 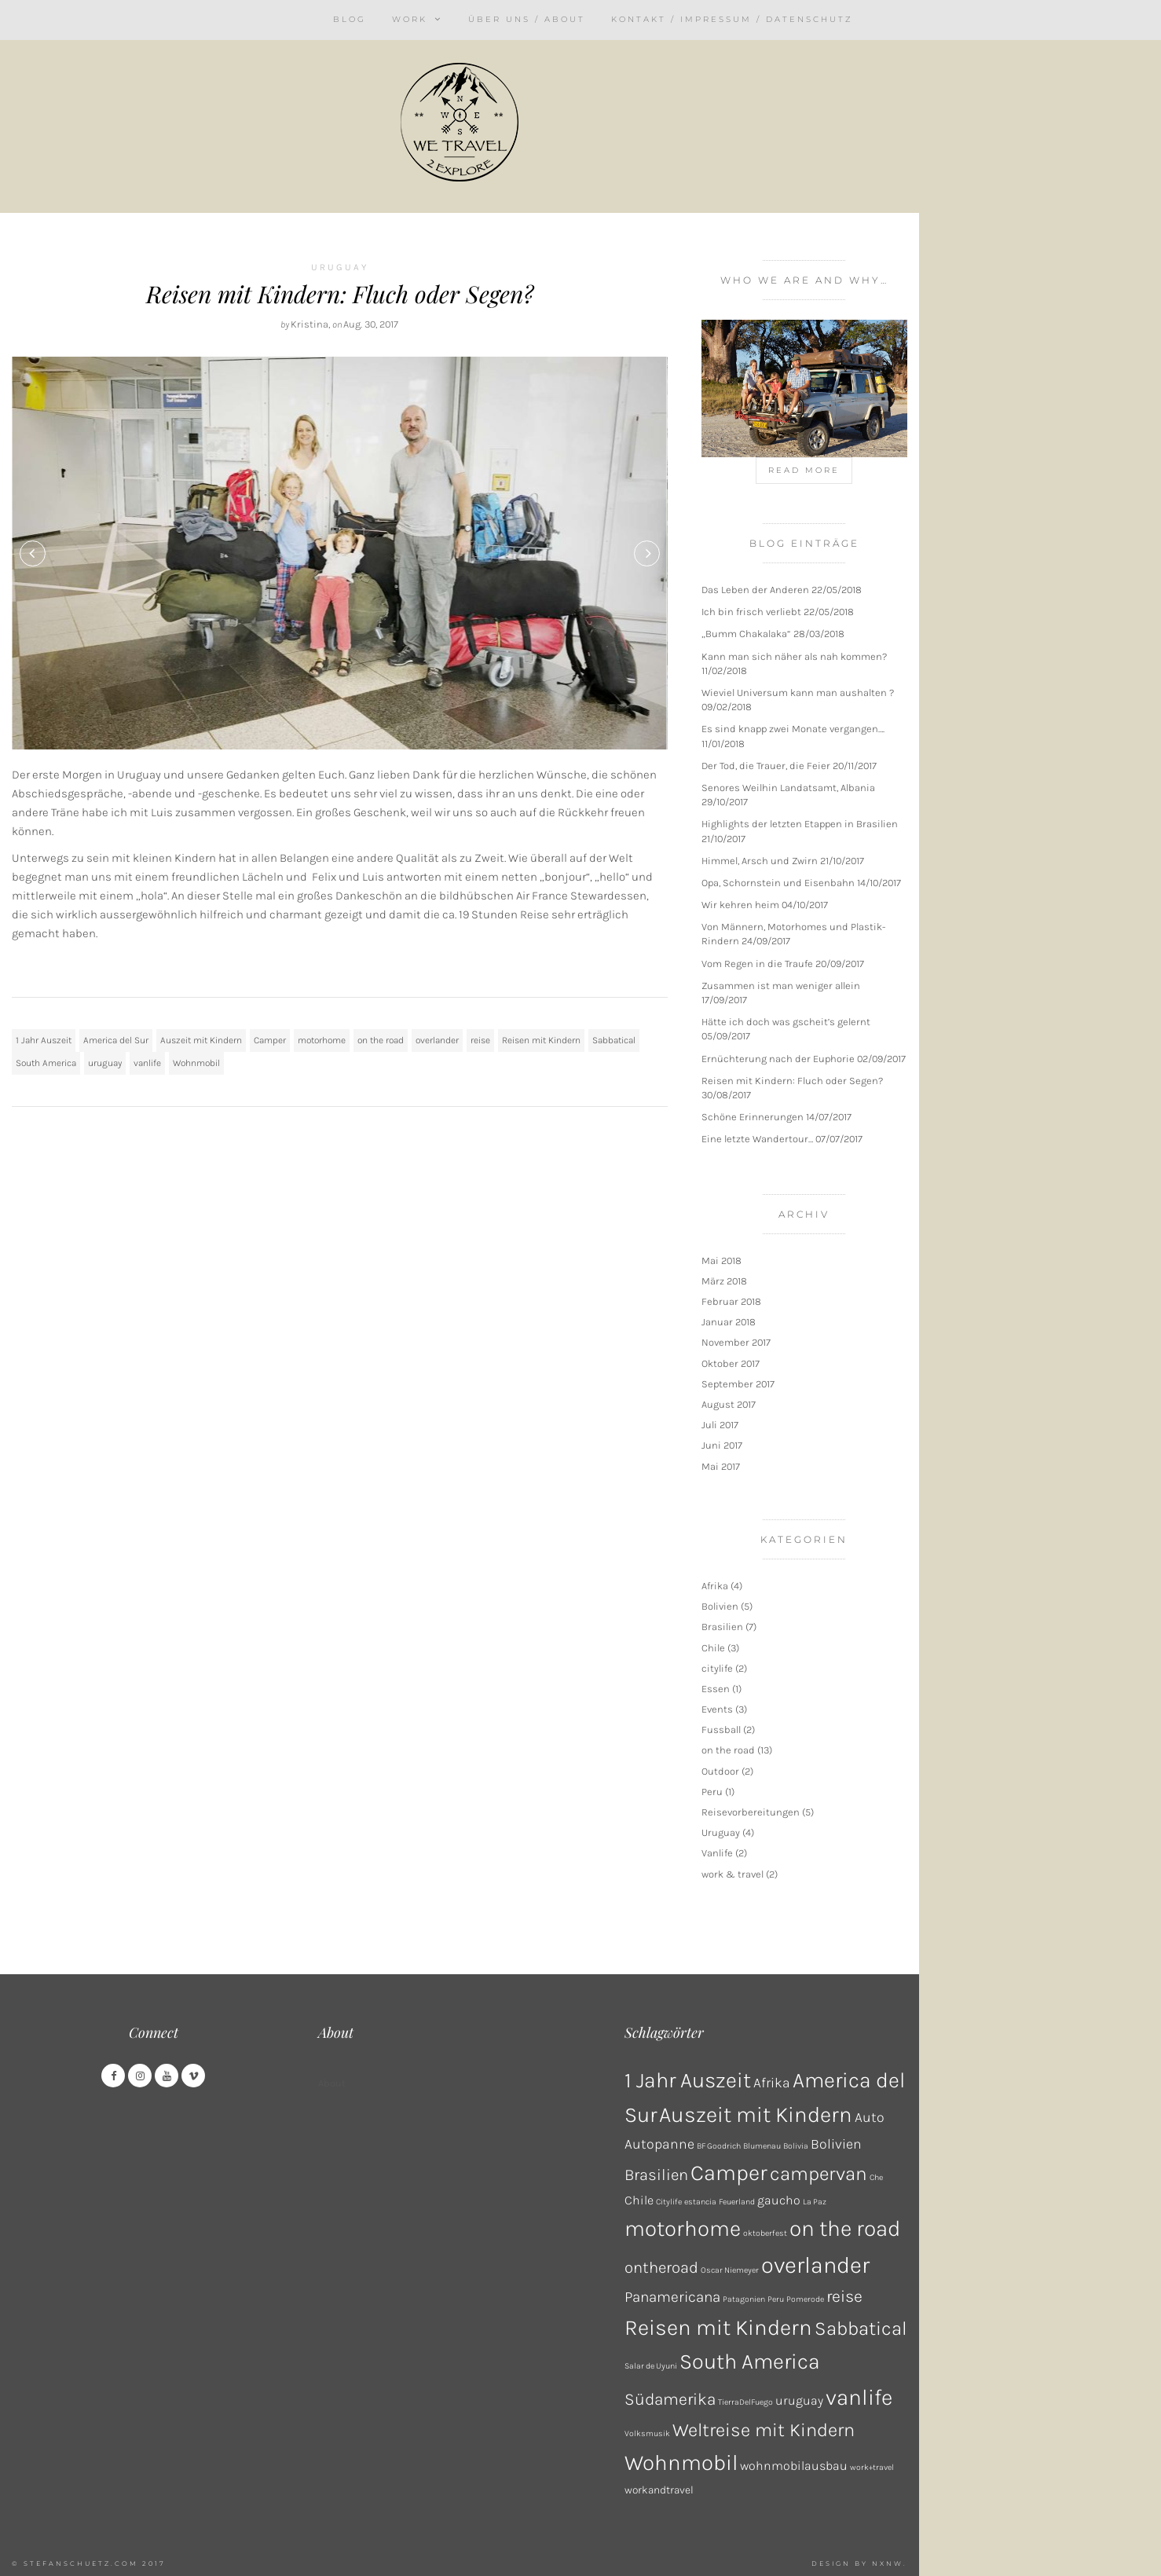 What do you see at coordinates (728, 2173) in the screenshot?
I see `Camper [Camper (17 Einträge)]` at bounding box center [728, 2173].